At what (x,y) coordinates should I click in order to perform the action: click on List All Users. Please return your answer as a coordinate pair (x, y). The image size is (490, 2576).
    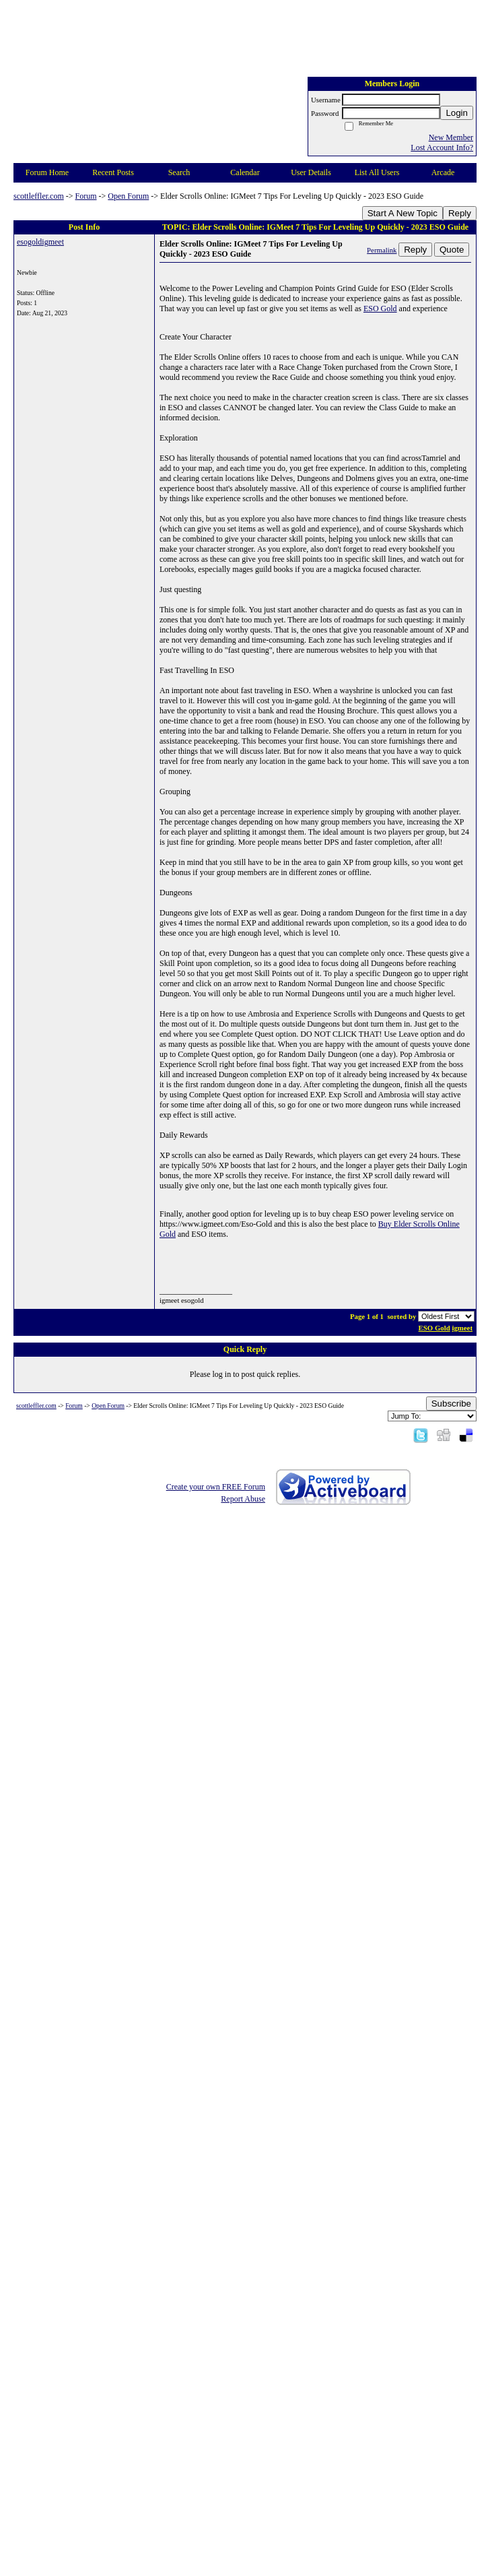
    Looking at the image, I should click on (377, 172).